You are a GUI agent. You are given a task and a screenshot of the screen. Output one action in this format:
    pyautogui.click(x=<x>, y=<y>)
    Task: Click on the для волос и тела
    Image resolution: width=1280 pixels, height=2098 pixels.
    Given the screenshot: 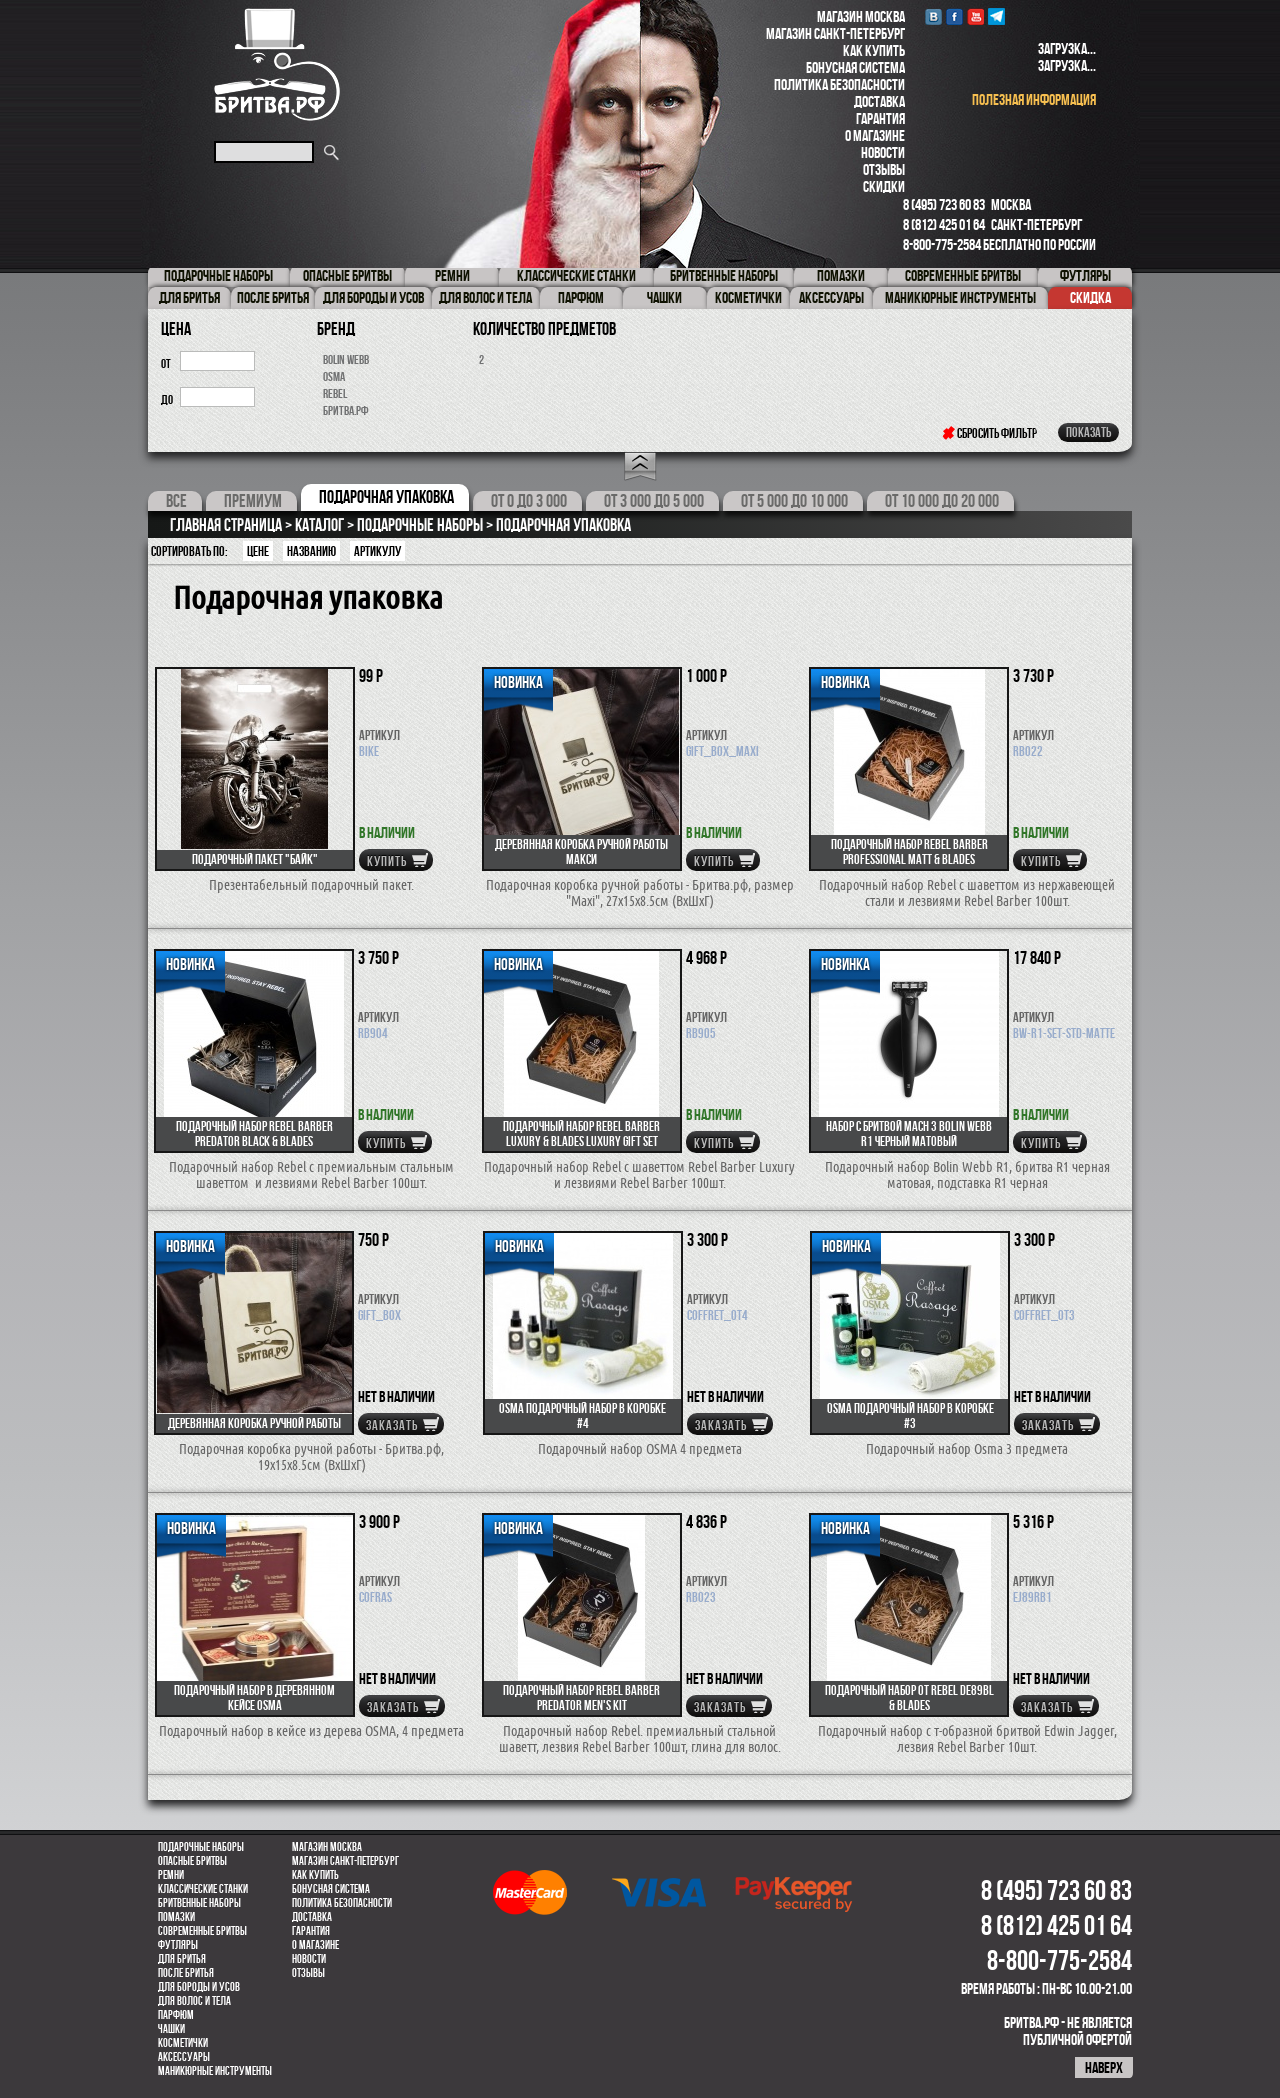 What is the action you would take?
    pyautogui.click(x=194, y=2001)
    